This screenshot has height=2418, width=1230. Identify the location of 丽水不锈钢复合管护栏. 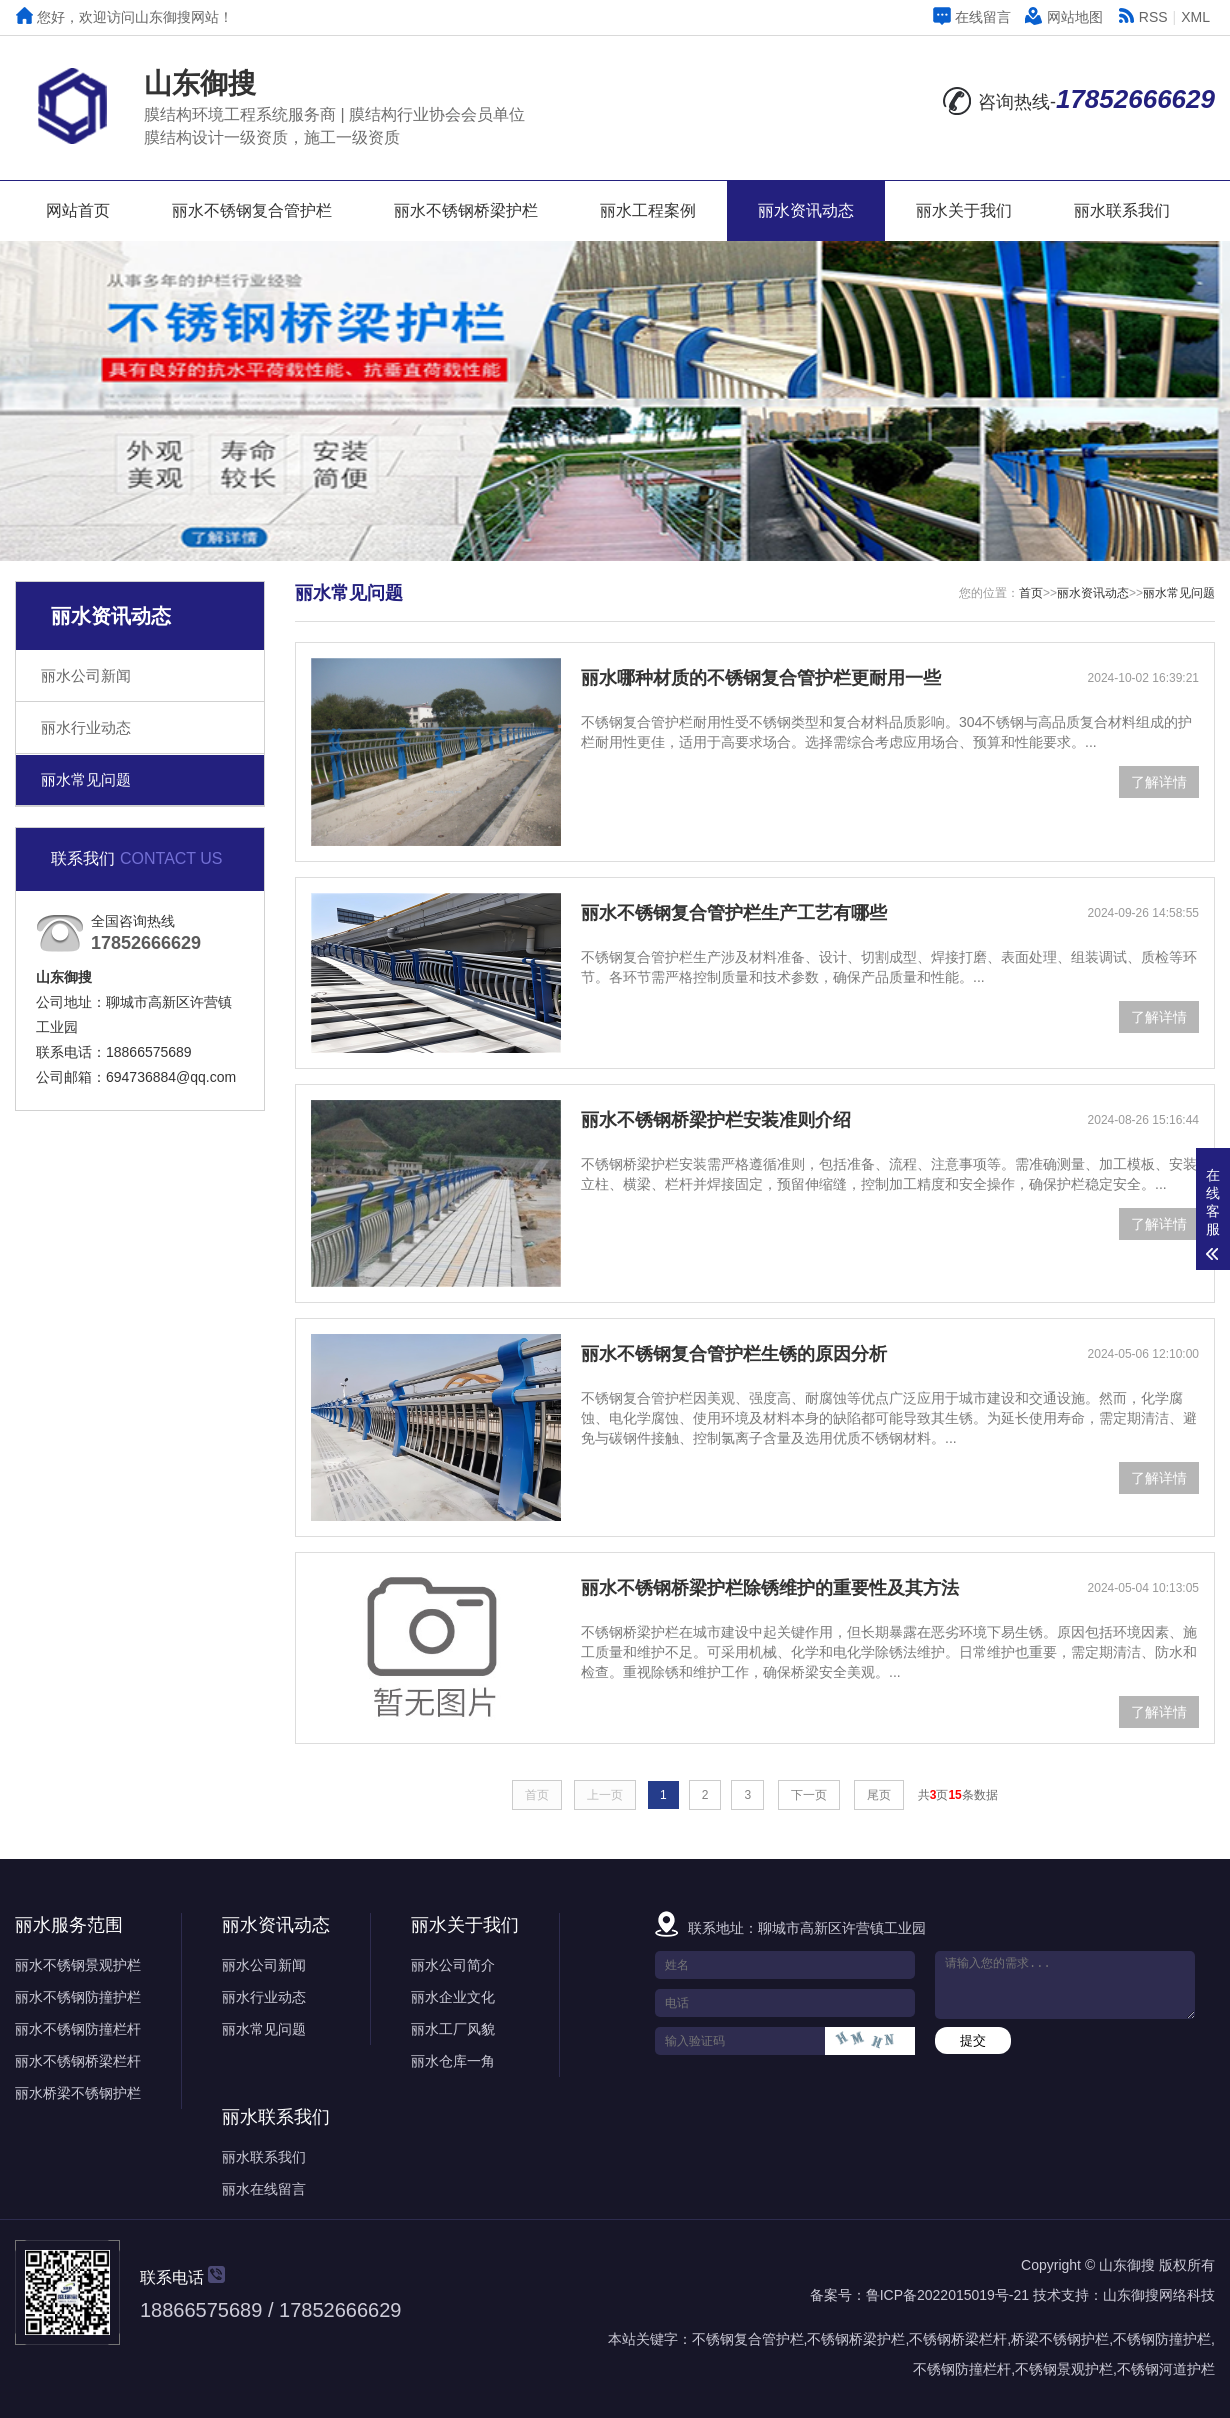
(252, 210).